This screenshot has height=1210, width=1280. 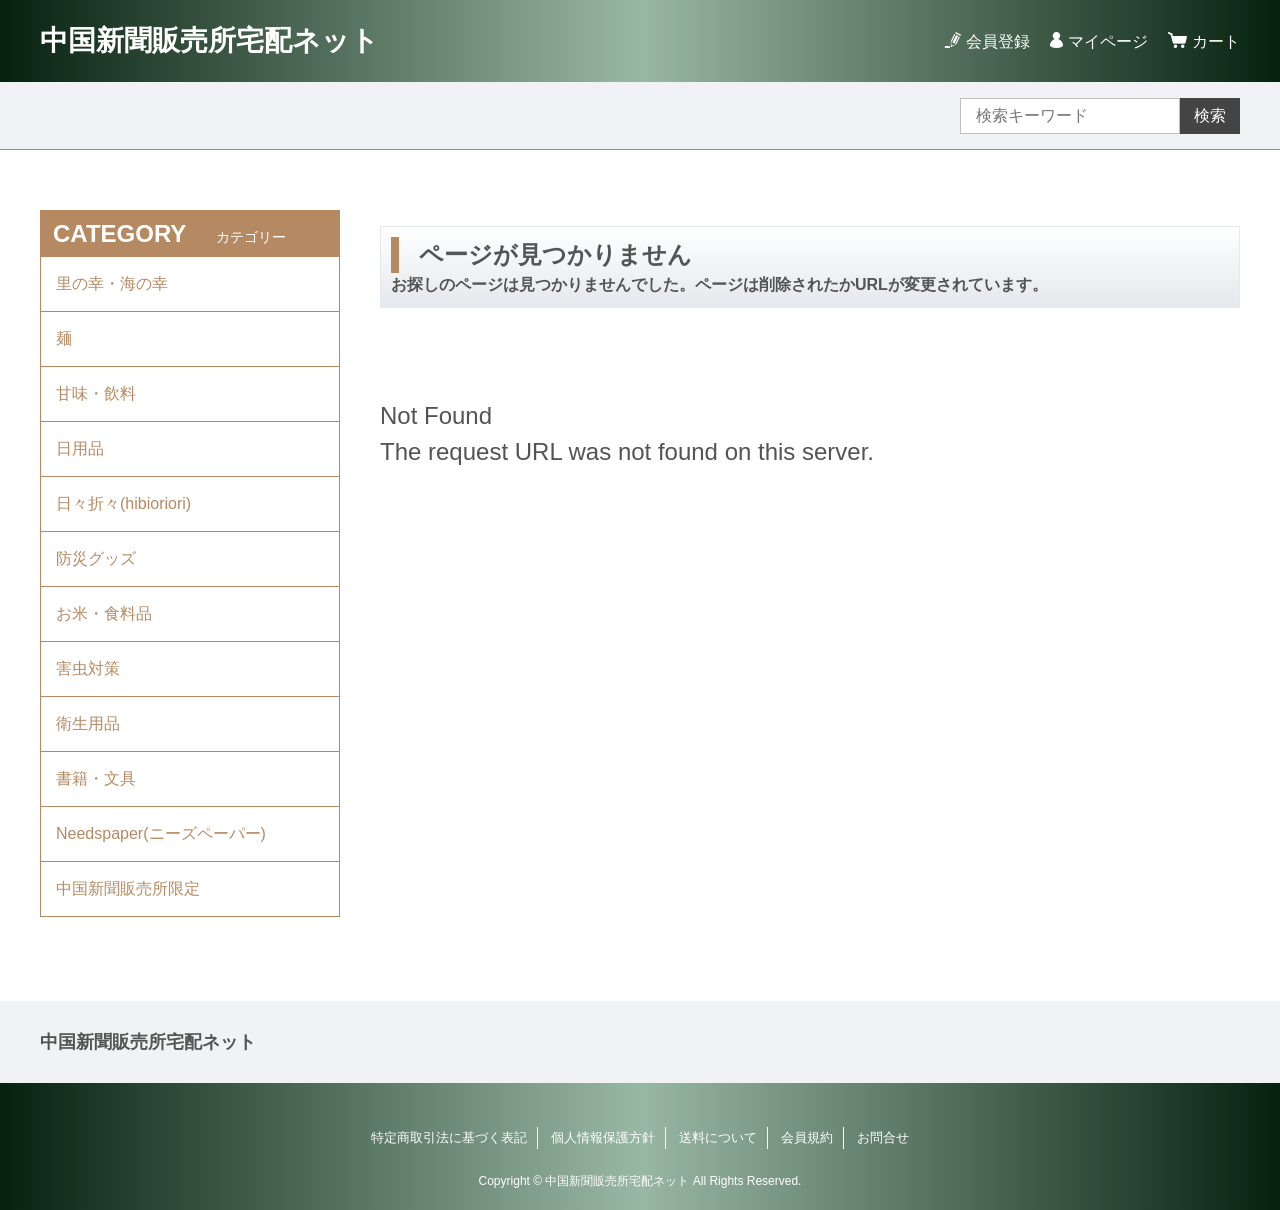 I want to click on 書籍・文具, so click(x=96, y=778).